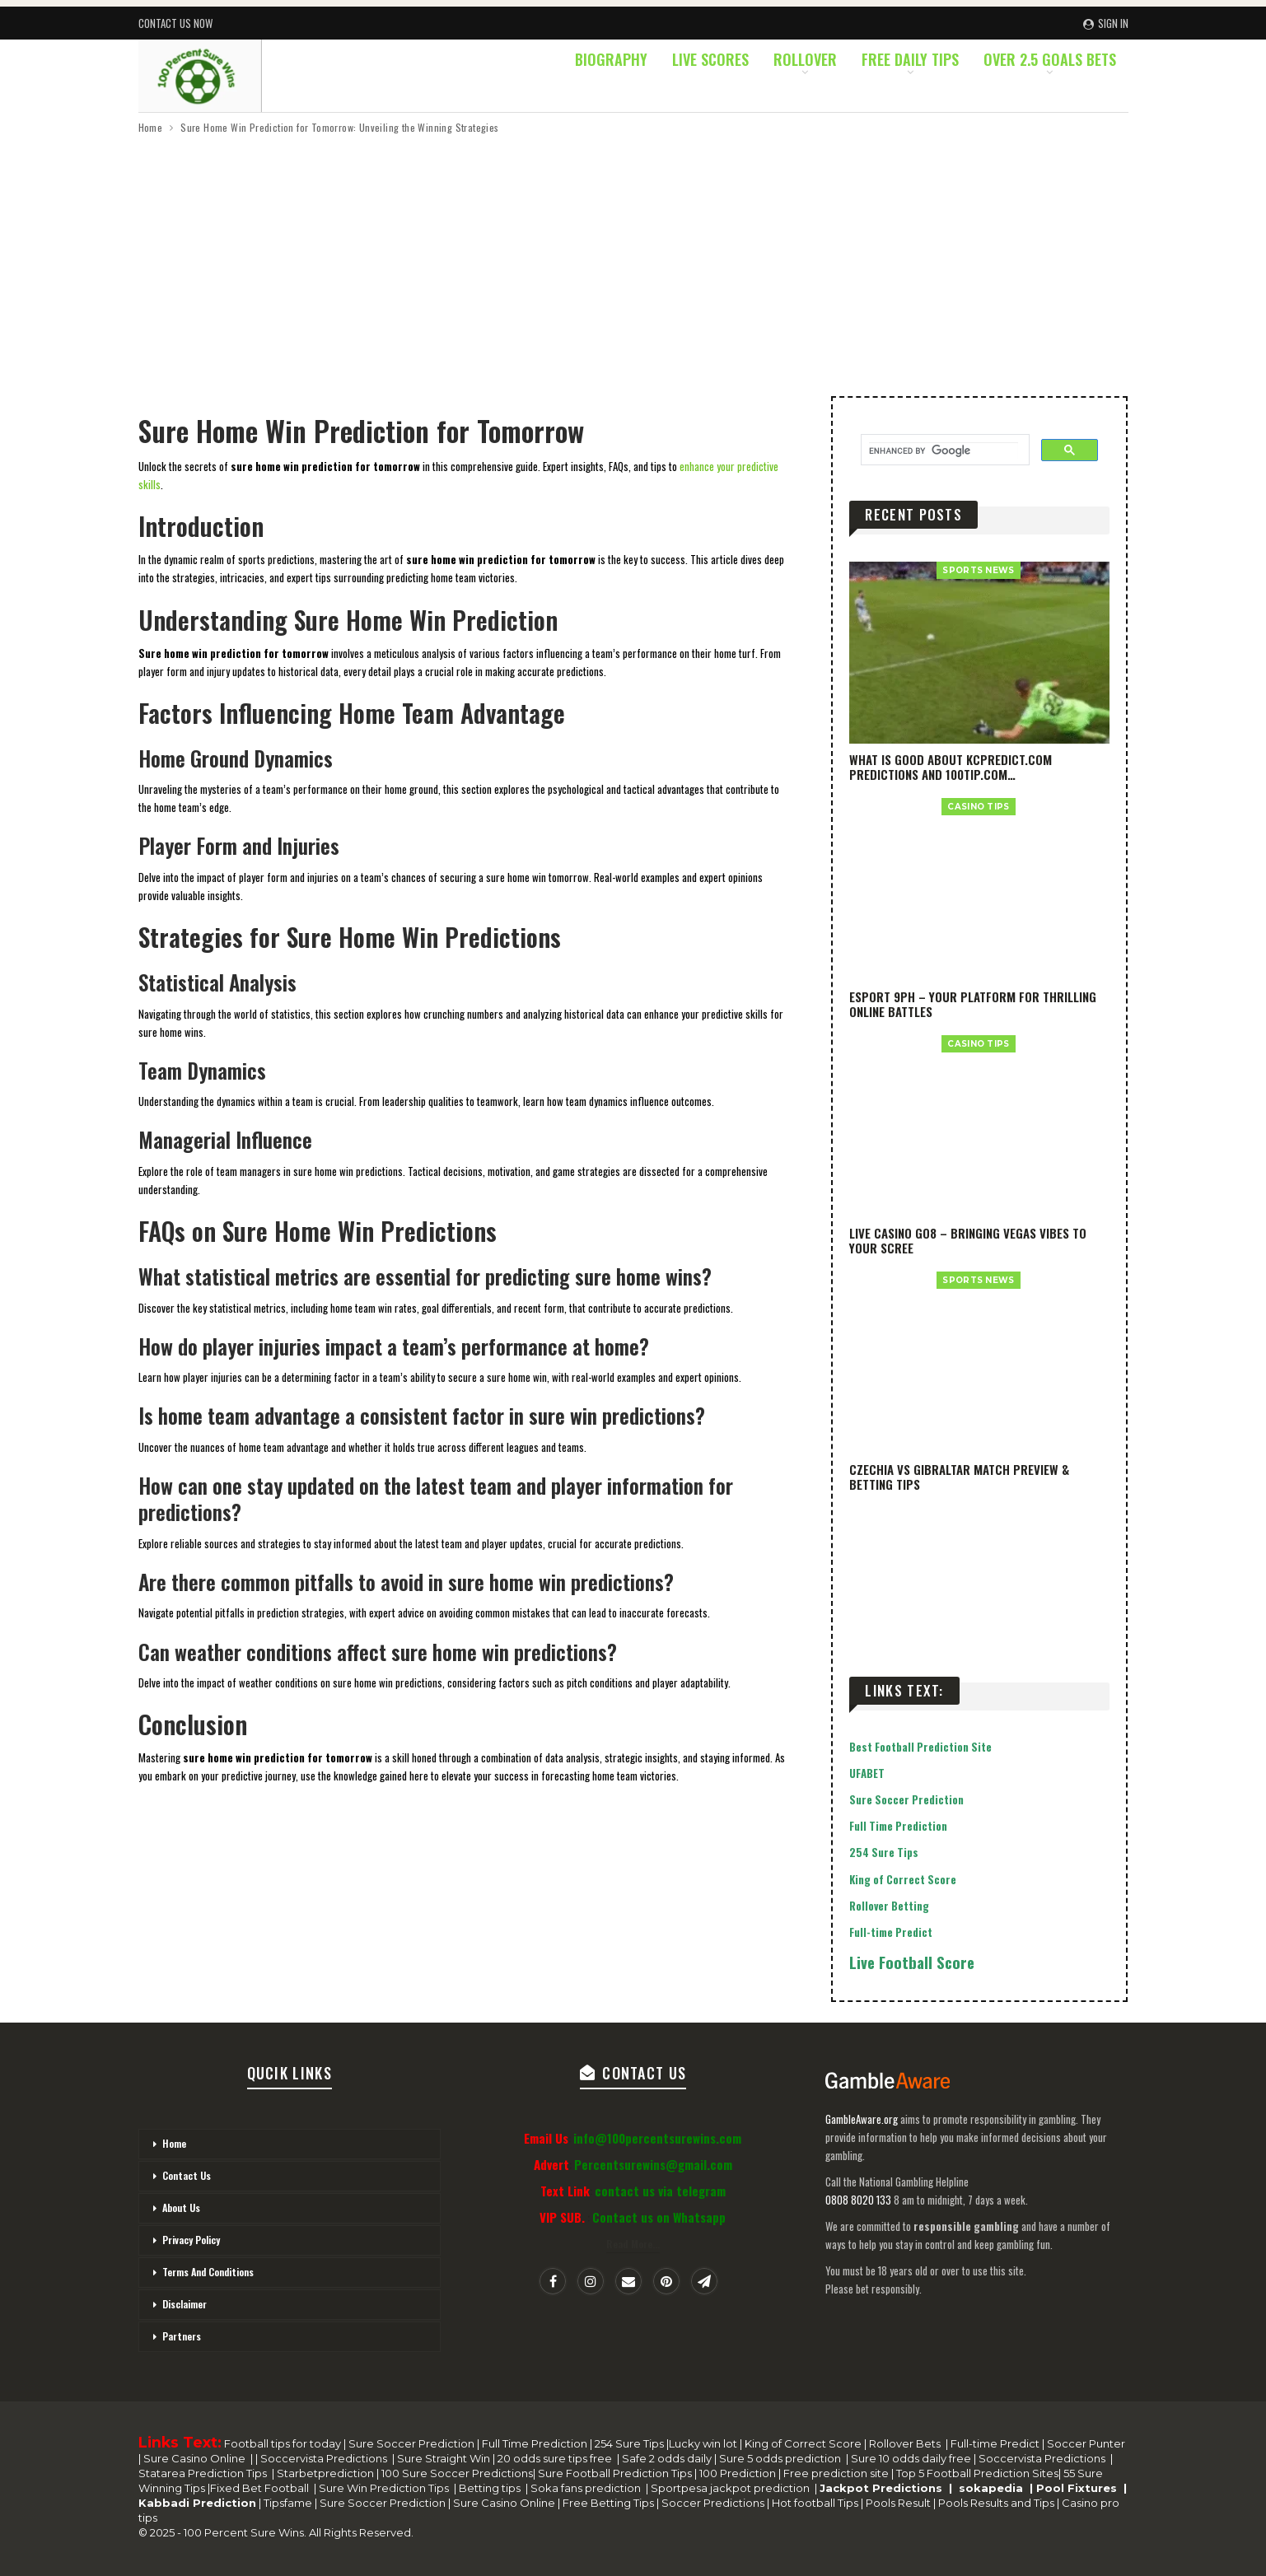 This screenshot has height=2576, width=1266. Describe the element at coordinates (978, 806) in the screenshot. I see `casino Tips` at that location.